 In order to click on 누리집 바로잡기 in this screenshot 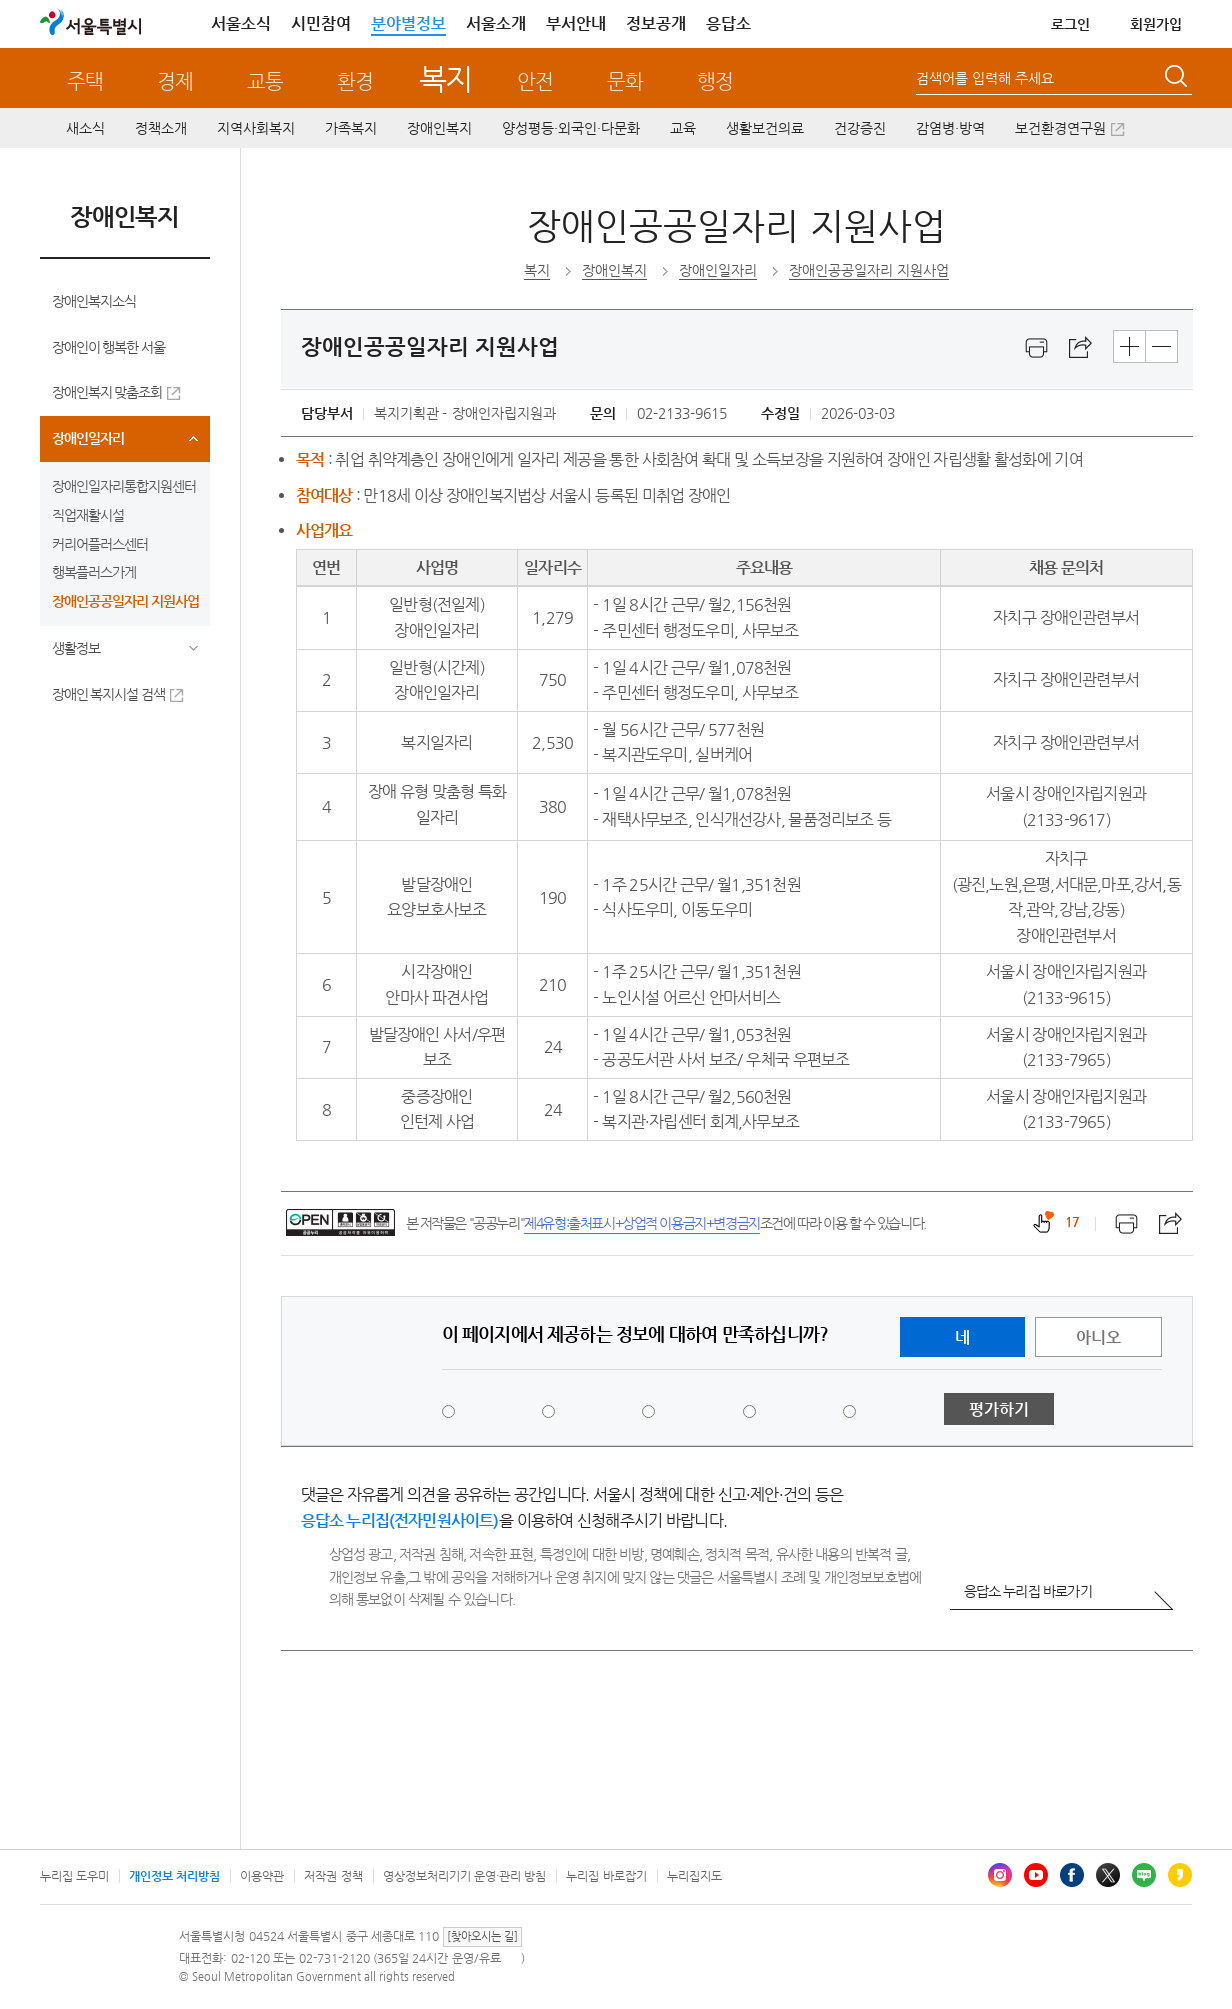, I will do `click(606, 1876)`.